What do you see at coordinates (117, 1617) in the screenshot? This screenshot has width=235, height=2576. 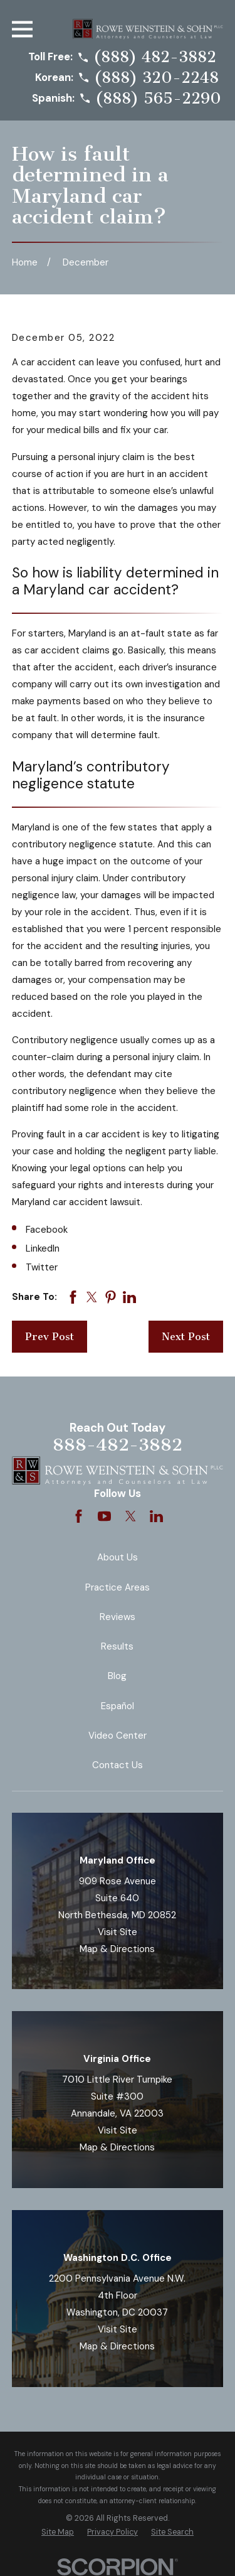 I see `Reviews` at bounding box center [117, 1617].